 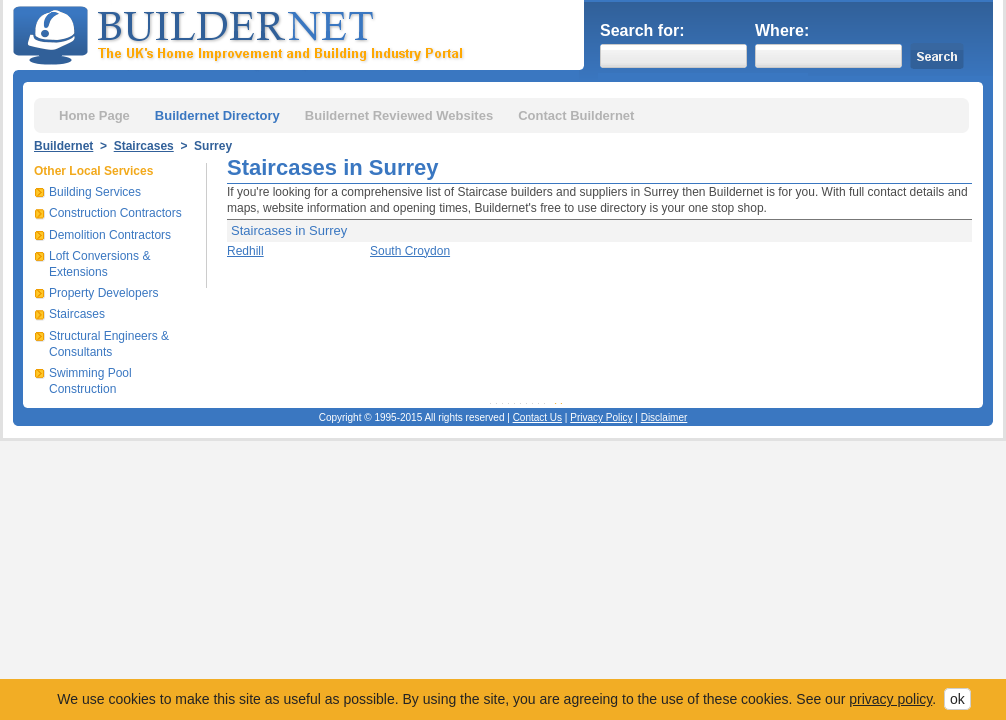 What do you see at coordinates (95, 192) in the screenshot?
I see `Building Services` at bounding box center [95, 192].